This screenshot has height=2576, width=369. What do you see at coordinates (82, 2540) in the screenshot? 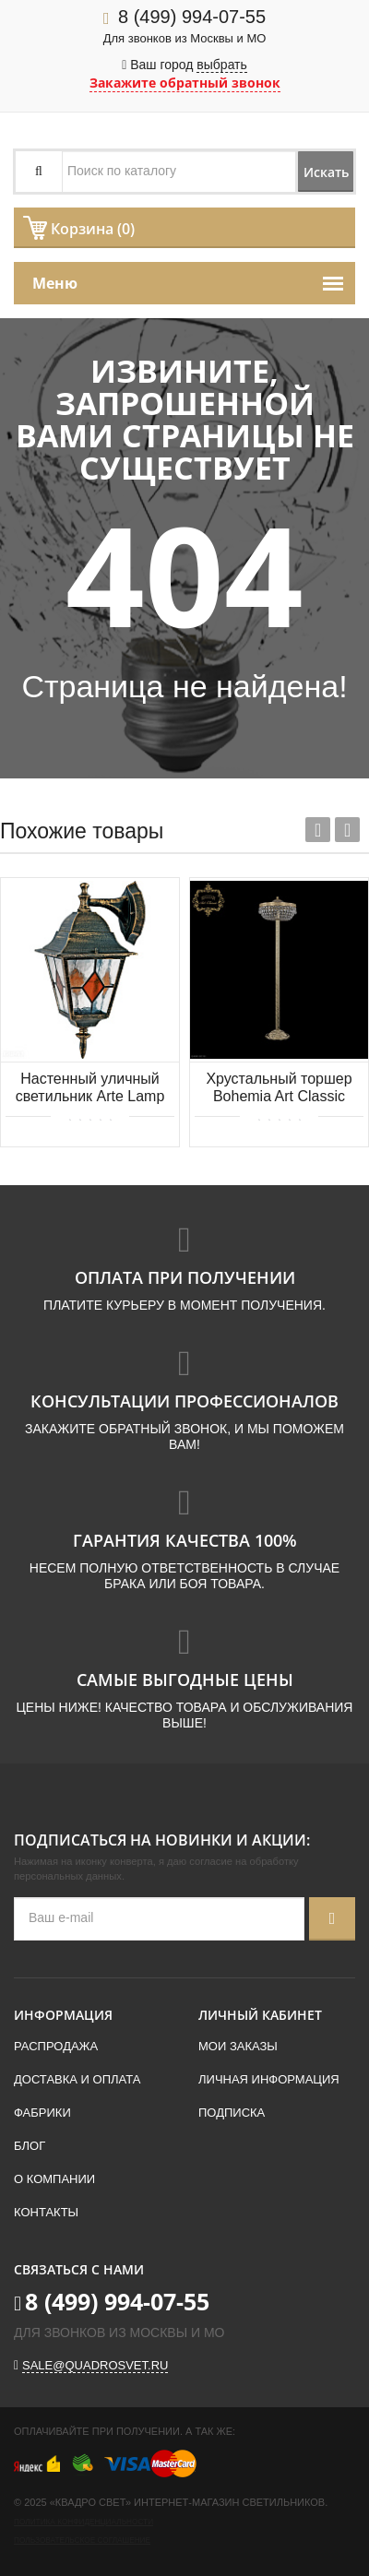
I see `Пользовательское соглашение` at bounding box center [82, 2540].